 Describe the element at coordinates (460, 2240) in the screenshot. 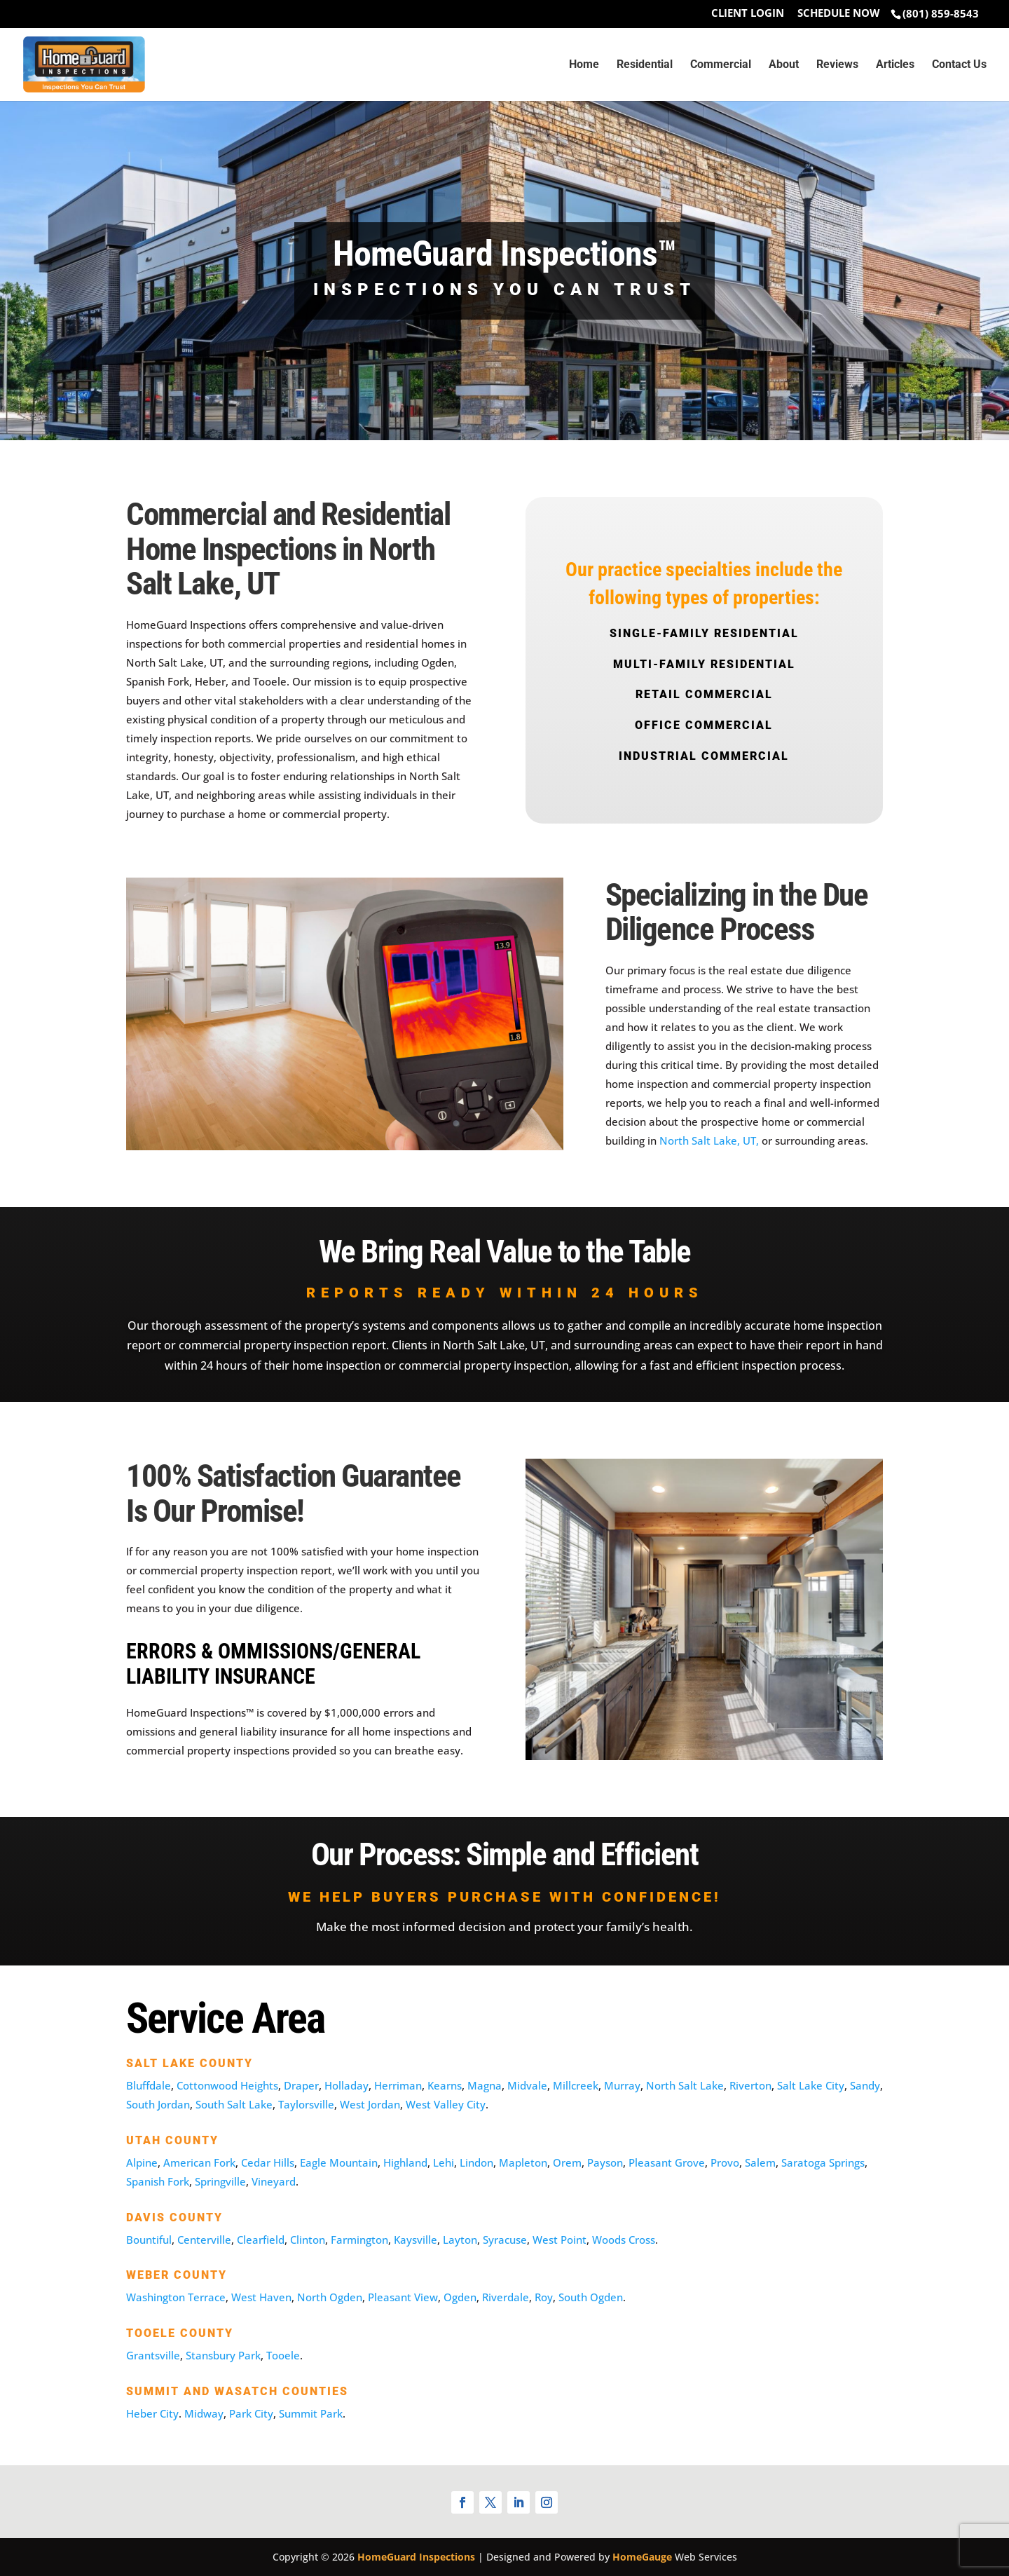

I see `Layton` at that location.